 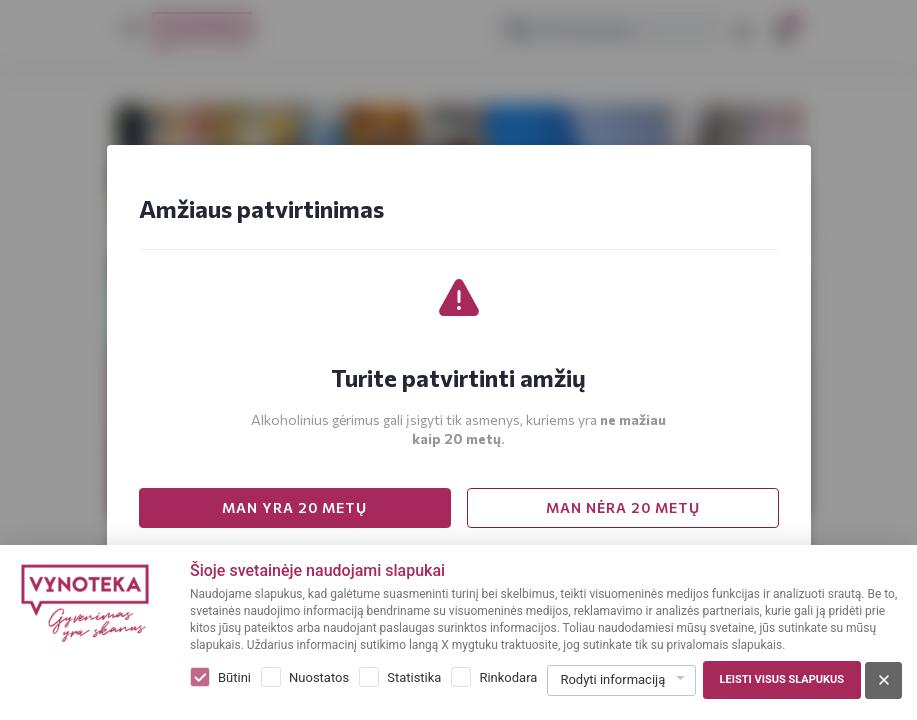 I want to click on Rodyti informaciją, so click(x=612, y=679).